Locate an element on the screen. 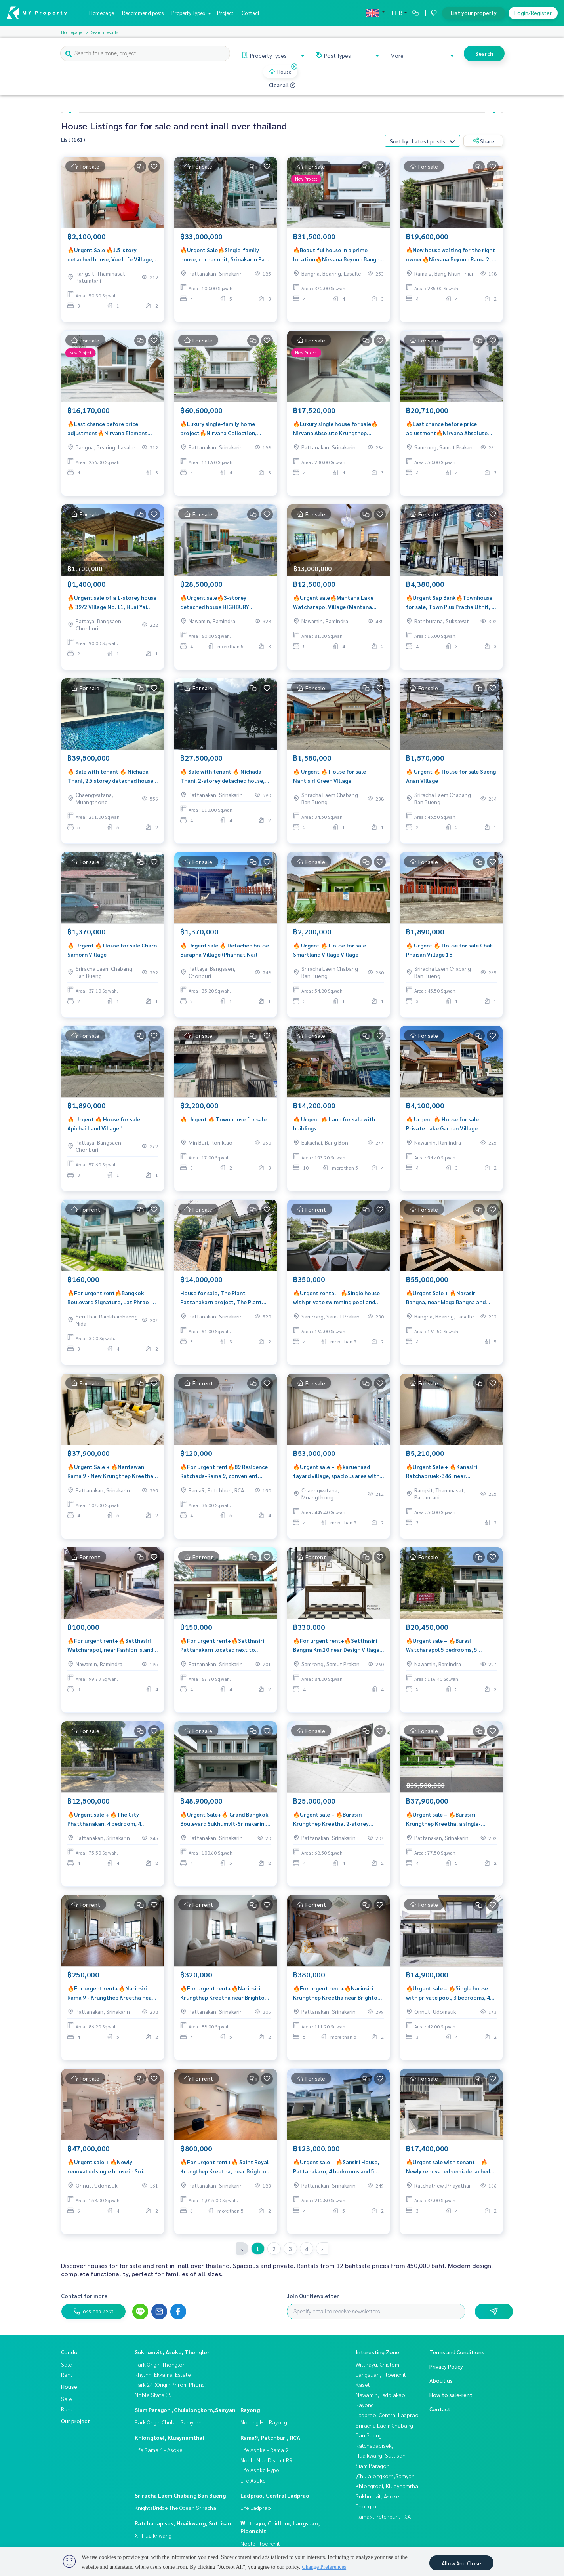 This screenshot has height=2576, width=564. 🔥For urgent rent+🔥Setthasiri Watcharapol, near Fashion Island and Central Ramintra, fully furnished, ready to move in is located at coordinates (110, 1650).